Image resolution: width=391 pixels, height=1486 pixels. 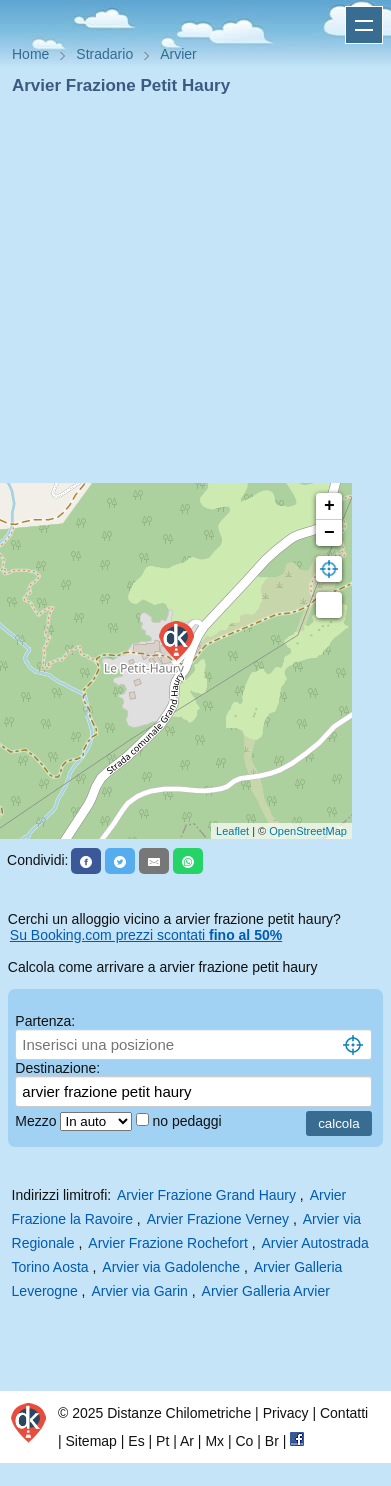 What do you see at coordinates (91, 1441) in the screenshot?
I see `Sitemap` at bounding box center [91, 1441].